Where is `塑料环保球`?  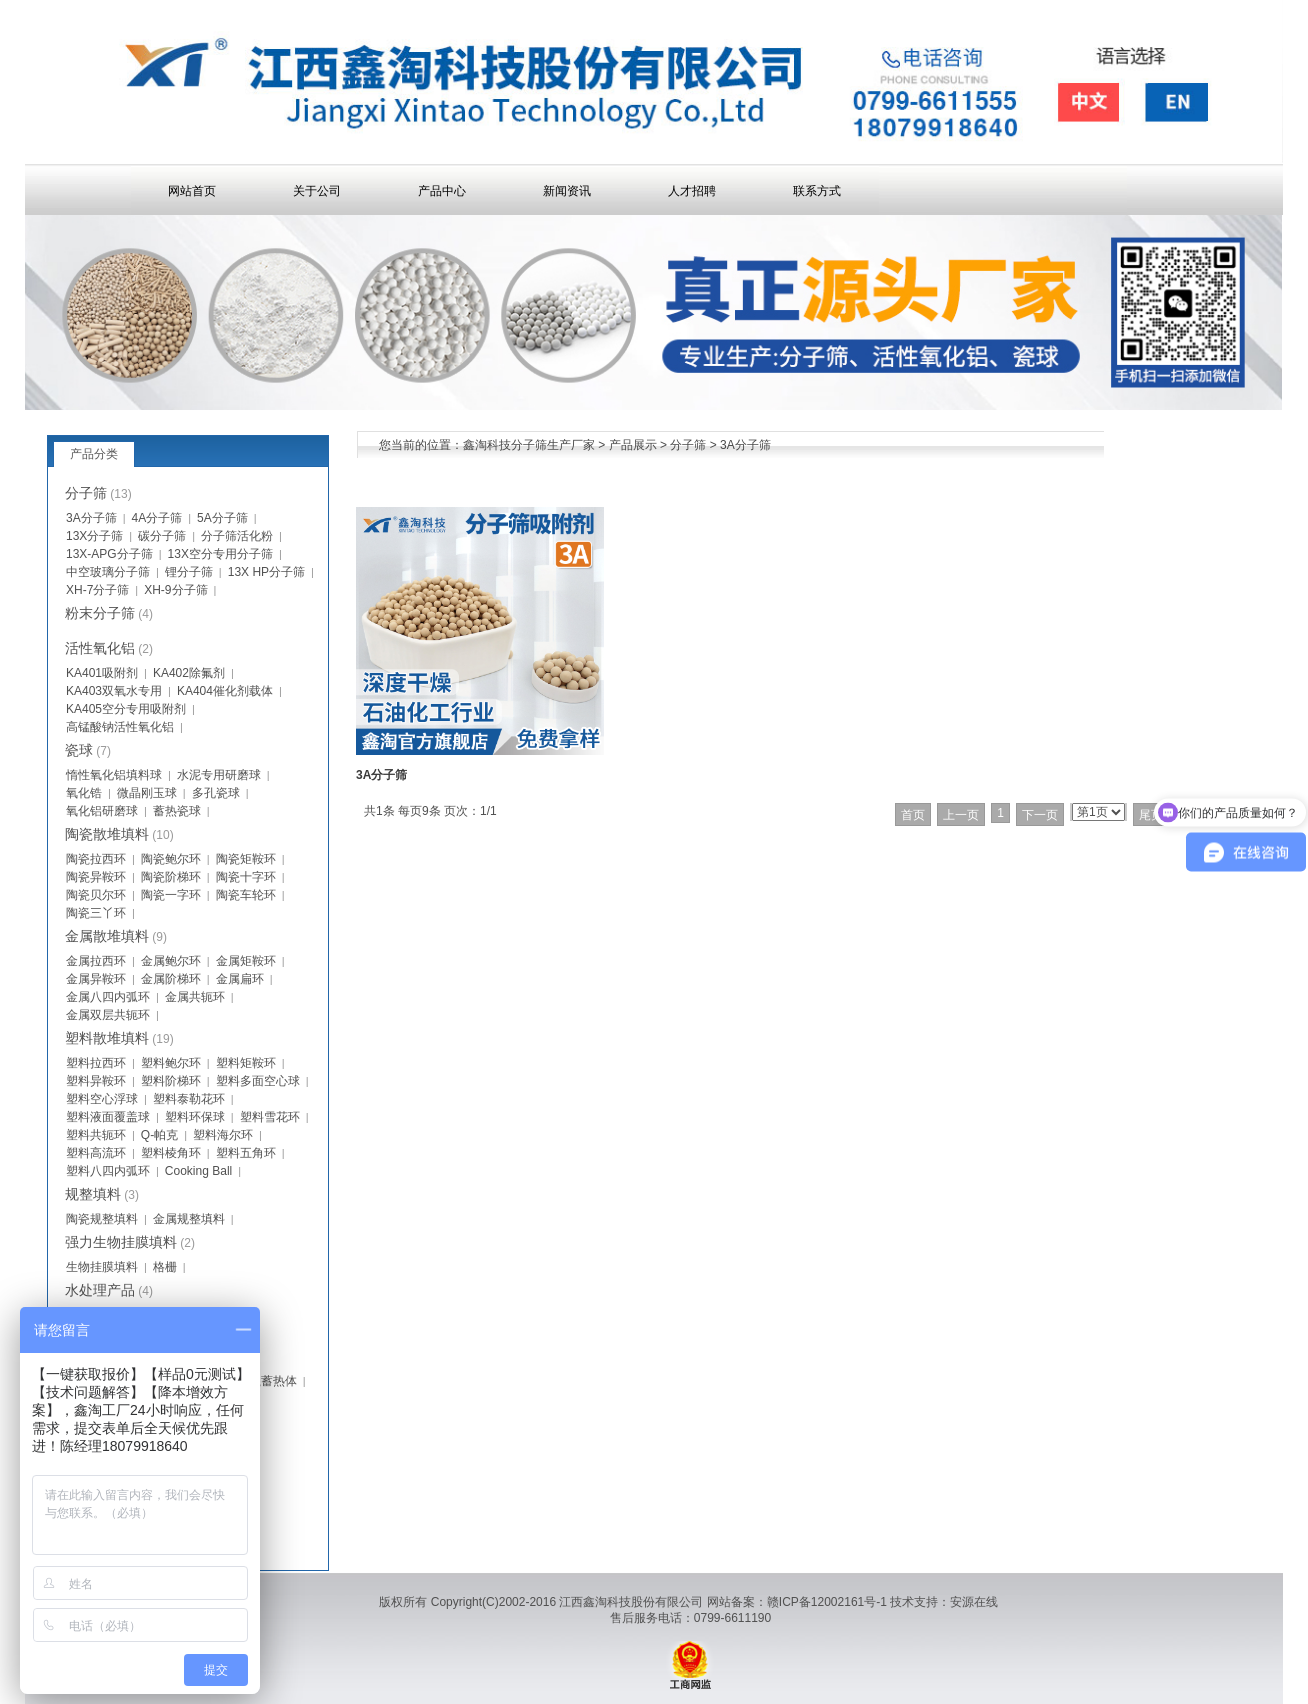 塑料环保球 is located at coordinates (195, 1117).